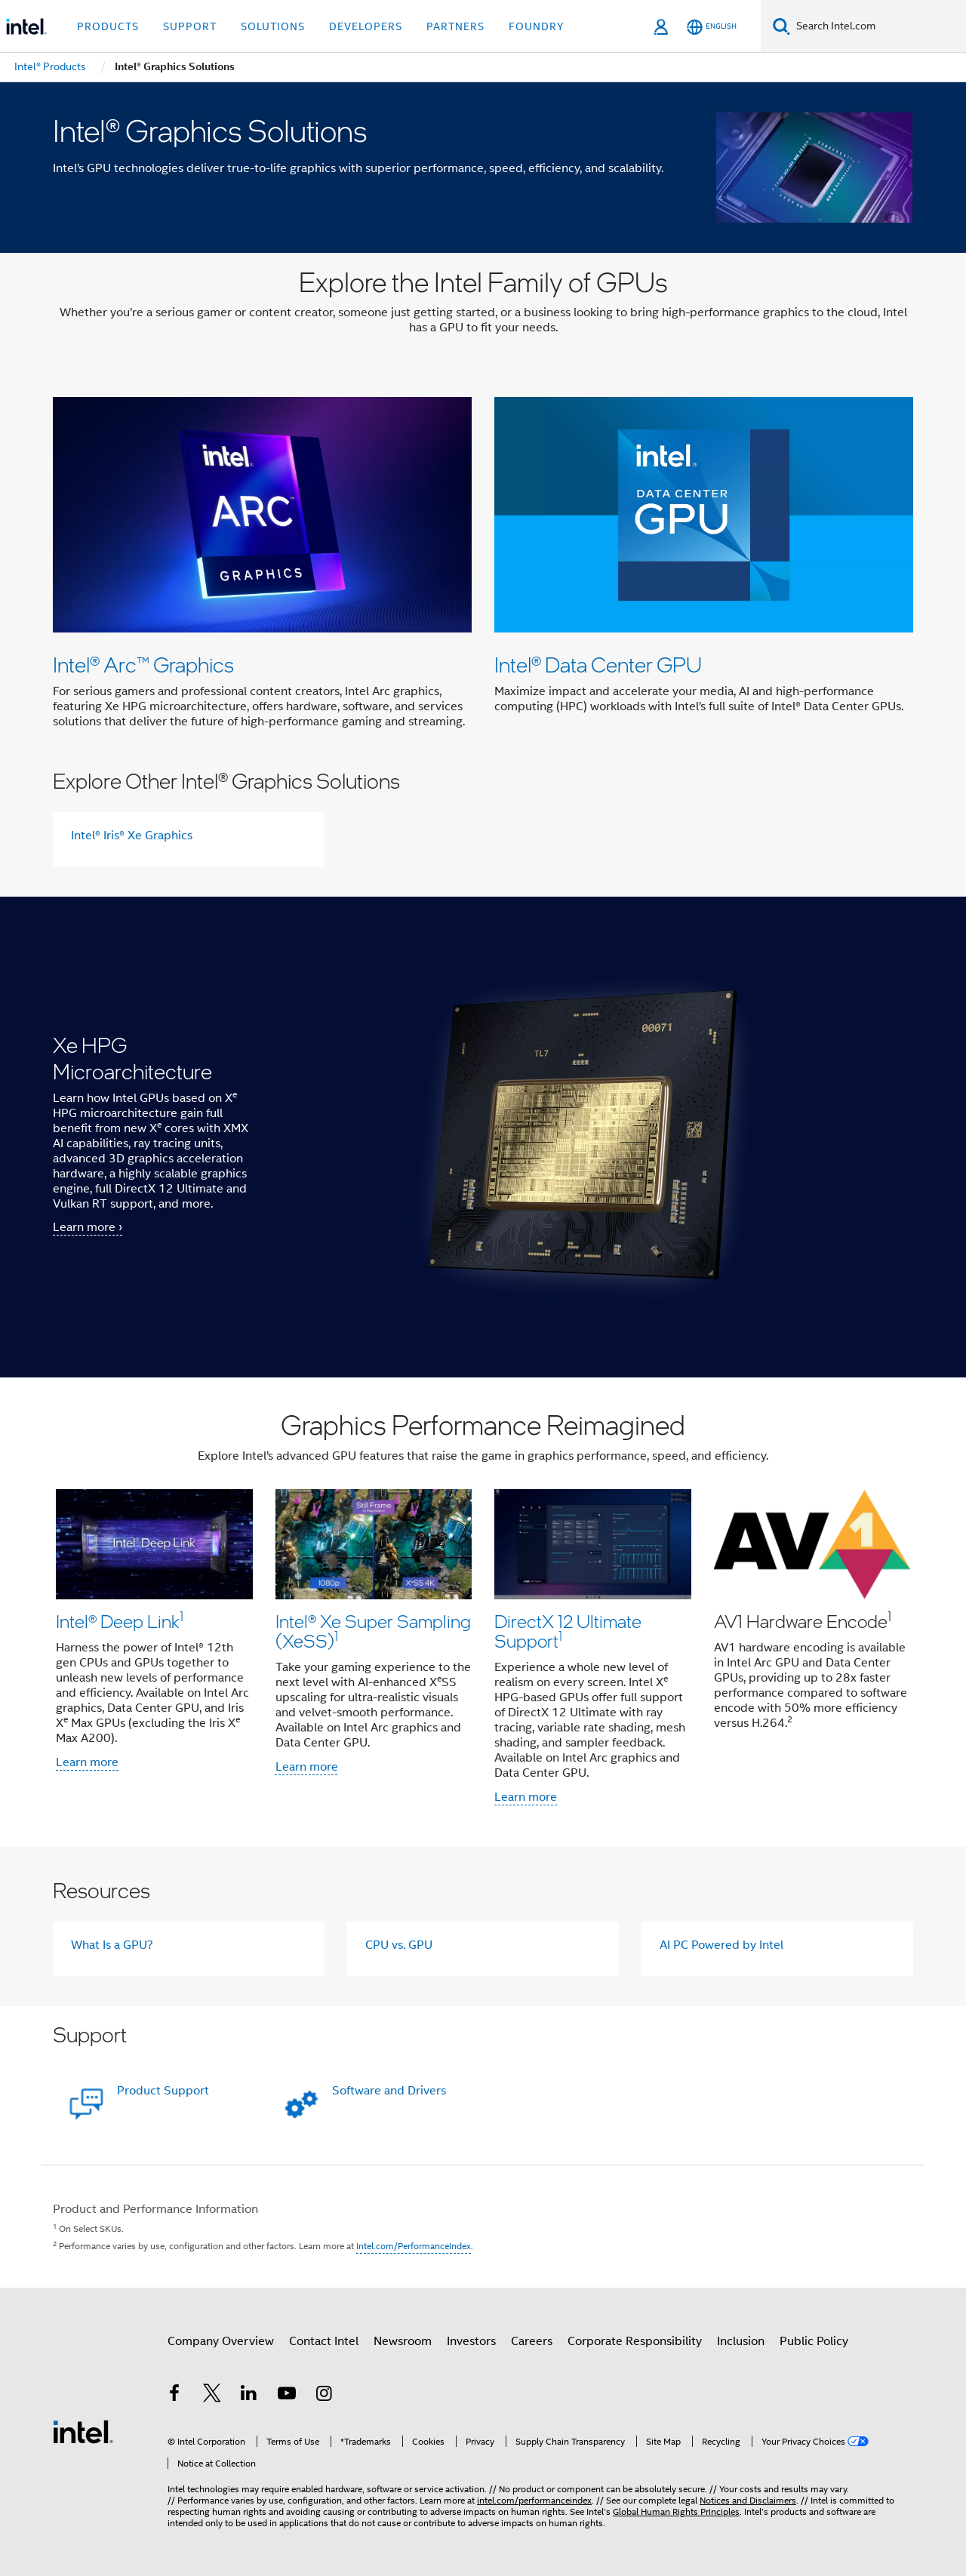 Image resolution: width=966 pixels, height=2576 pixels. Describe the element at coordinates (878, 26) in the screenshot. I see `[Search Intel.com]` at that location.